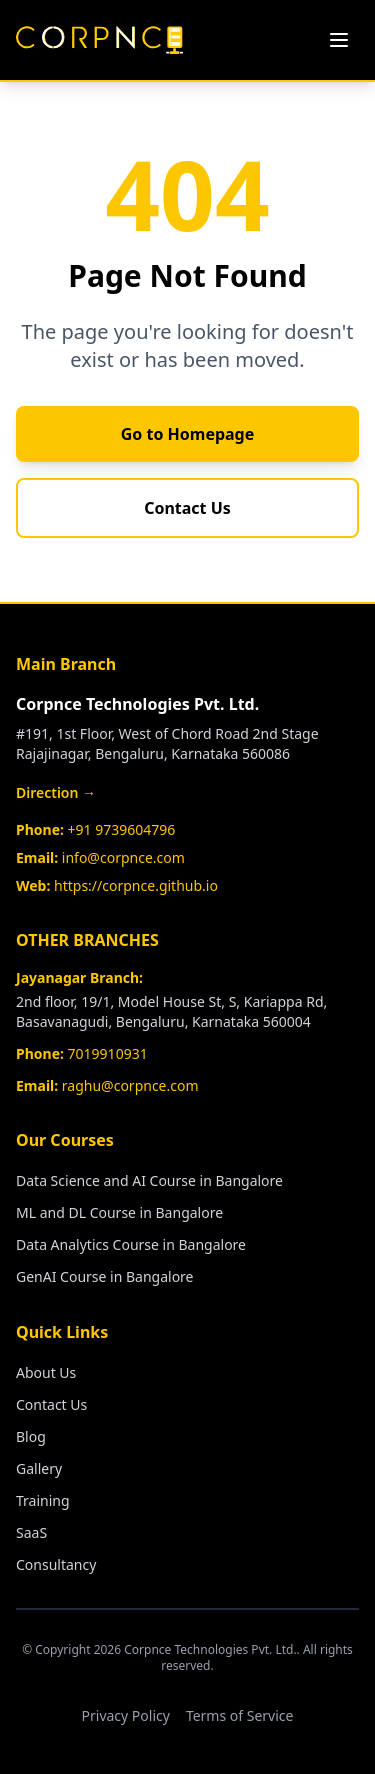  What do you see at coordinates (131, 1244) in the screenshot?
I see `Data Analytics Course in Bangalore` at bounding box center [131, 1244].